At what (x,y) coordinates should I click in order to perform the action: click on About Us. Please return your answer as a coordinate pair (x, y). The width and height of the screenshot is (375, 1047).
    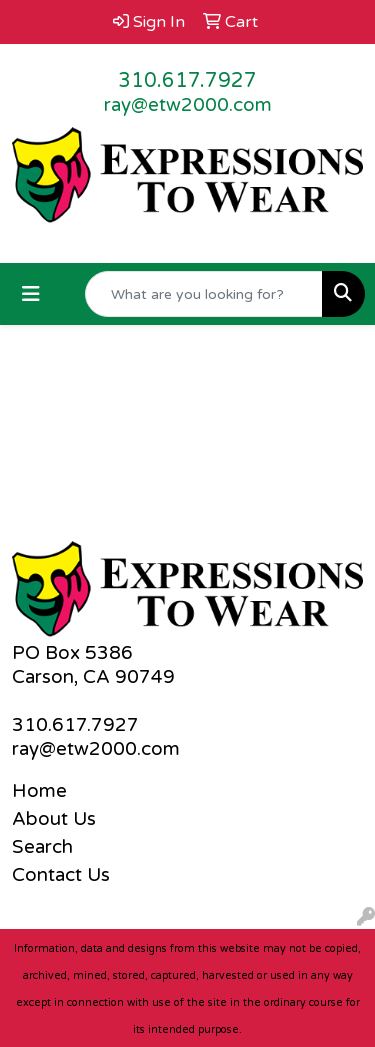
    Looking at the image, I should click on (54, 819).